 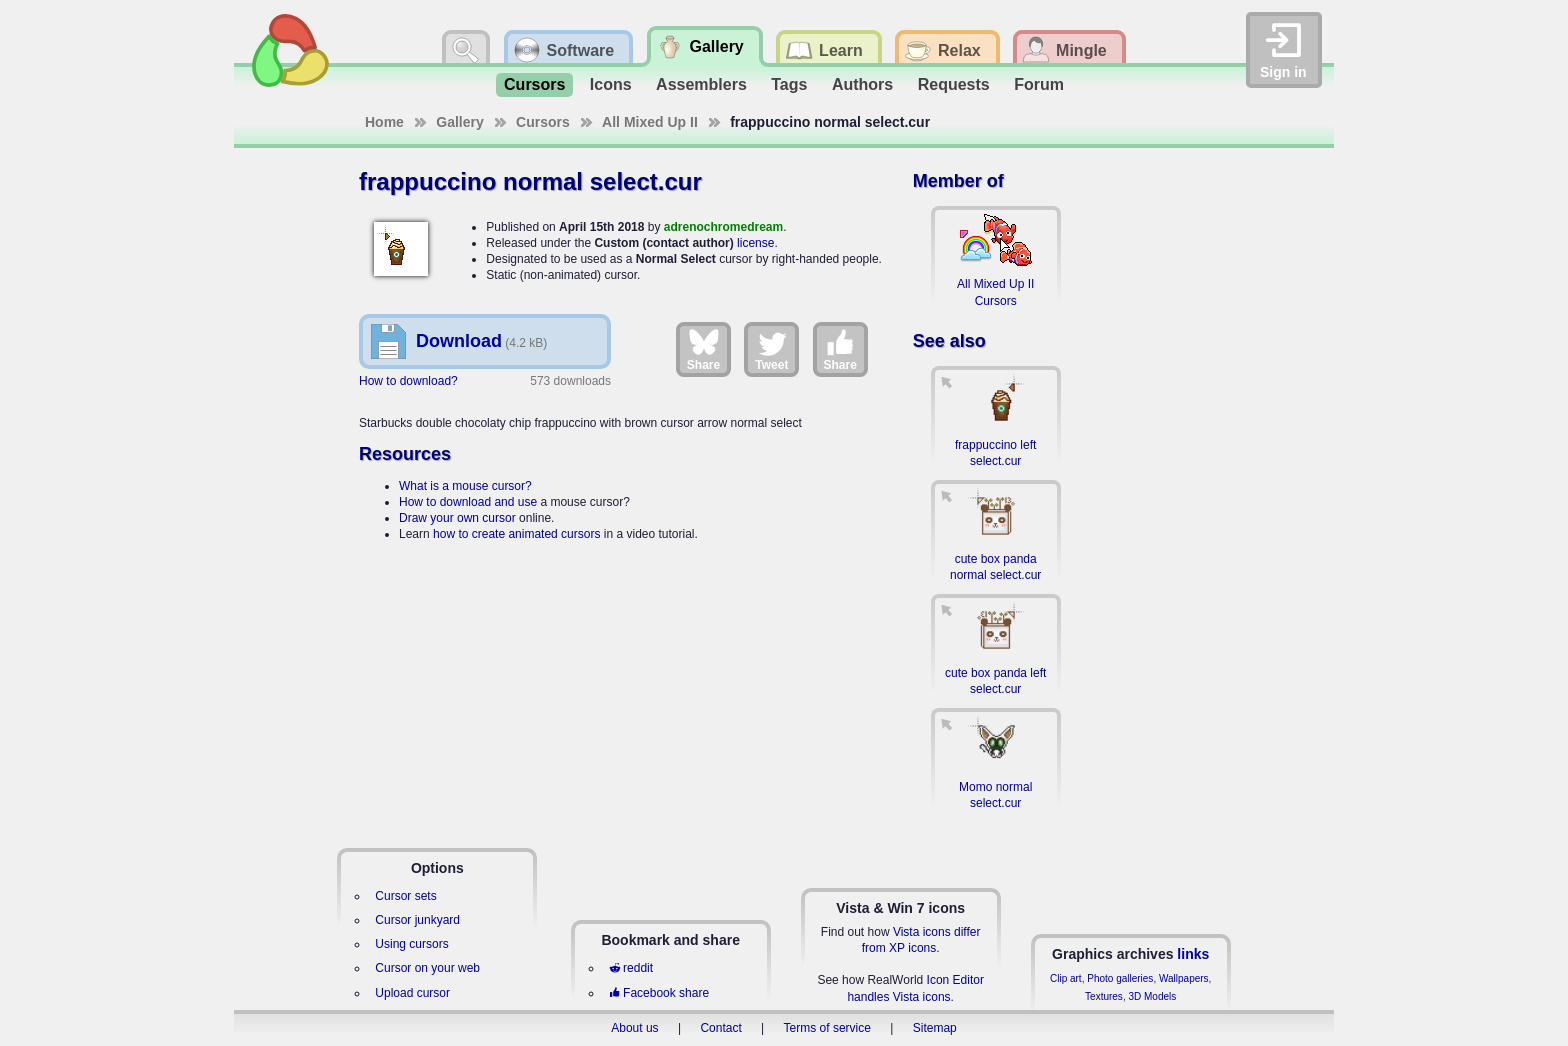 I want to click on how to create animated cursors, so click(x=516, y=534).